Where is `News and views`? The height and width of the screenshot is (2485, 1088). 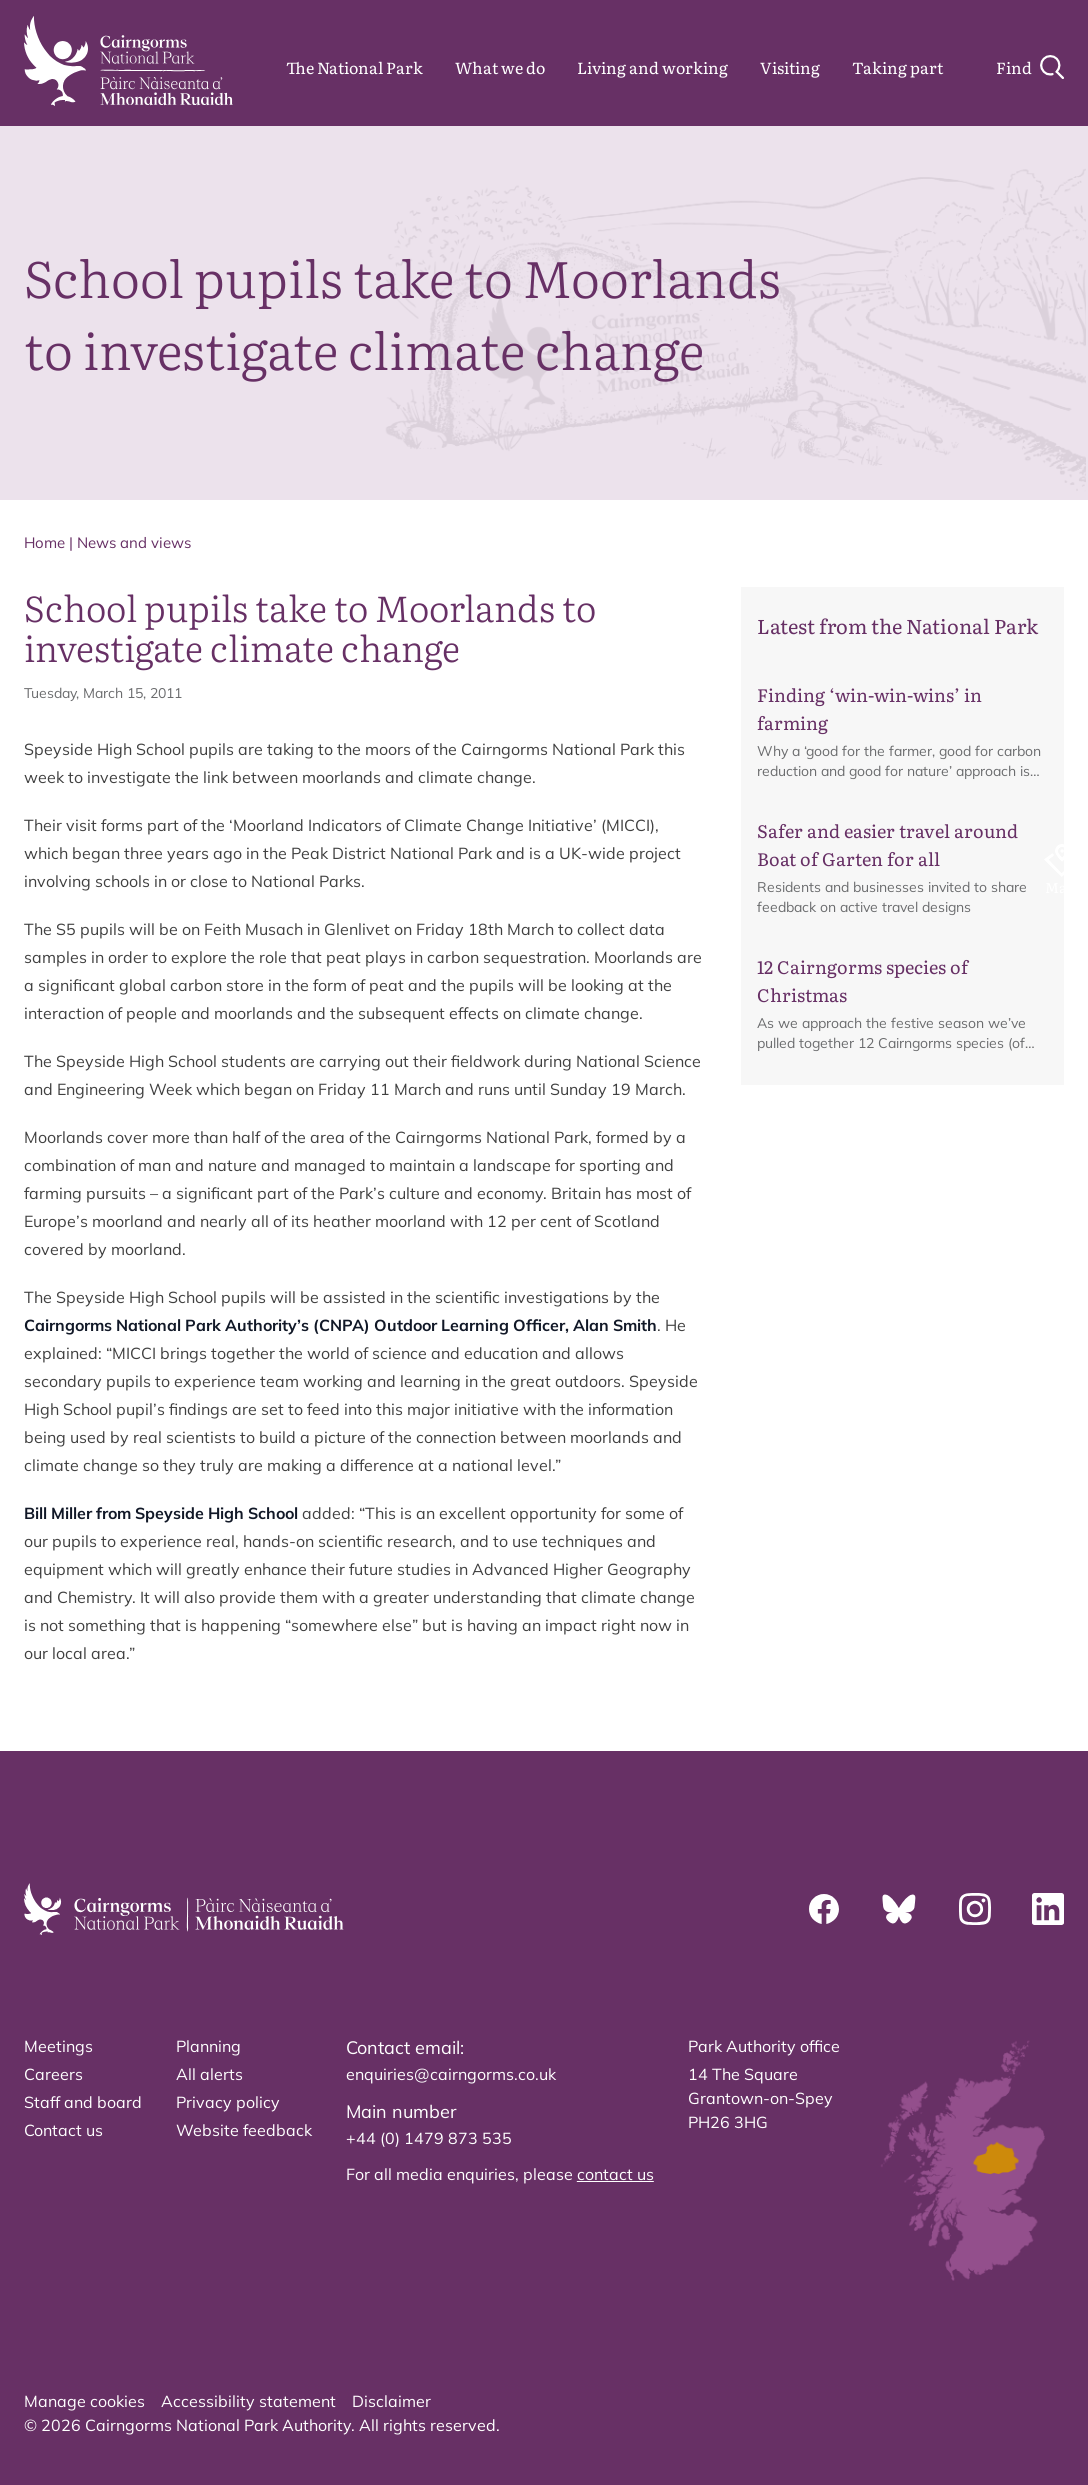
News and views is located at coordinates (134, 542).